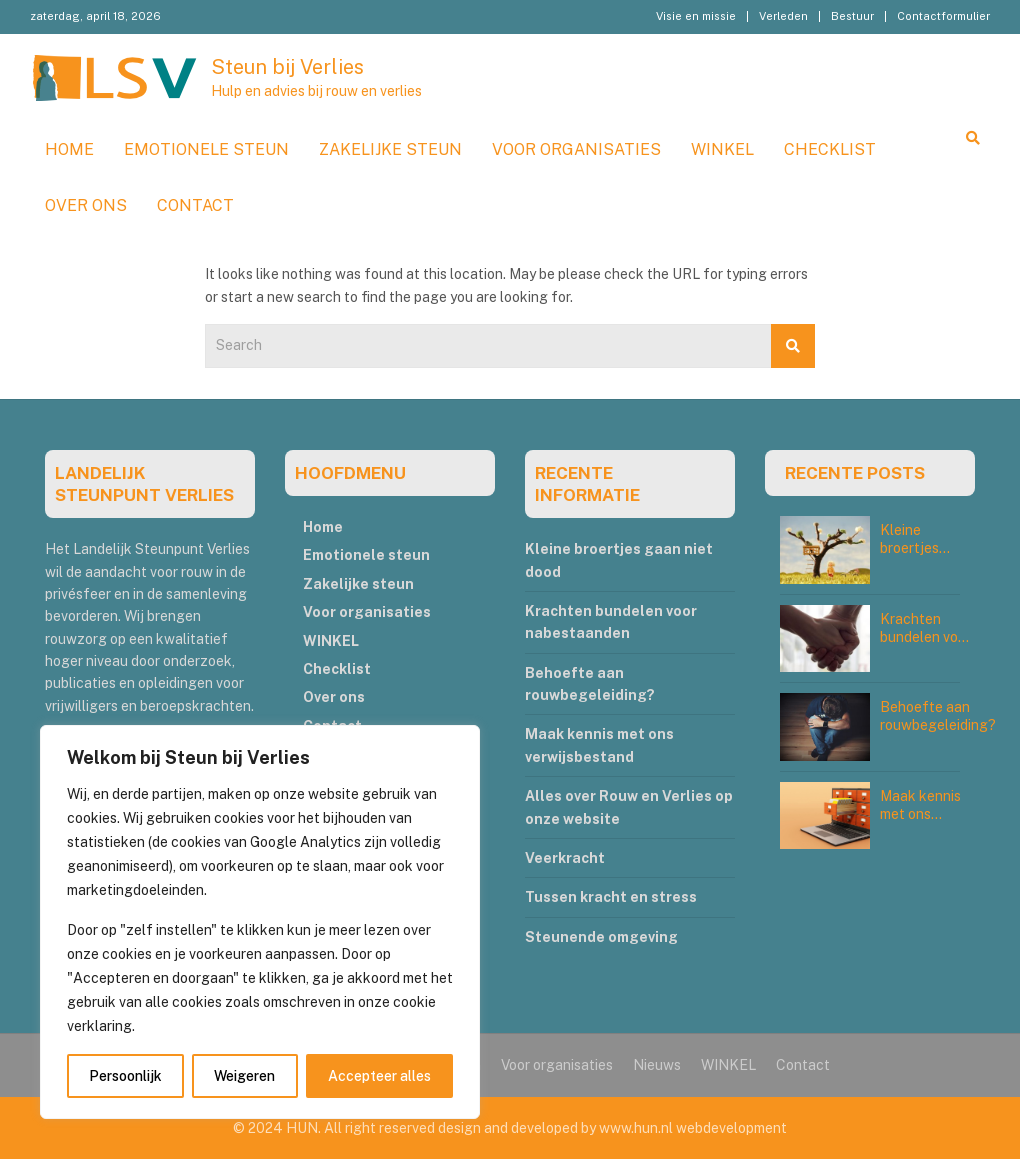 The image size is (1020, 1159). Describe the element at coordinates (929, 814) in the screenshot. I see `Maak kennis met ons verwijsbestand` at that location.